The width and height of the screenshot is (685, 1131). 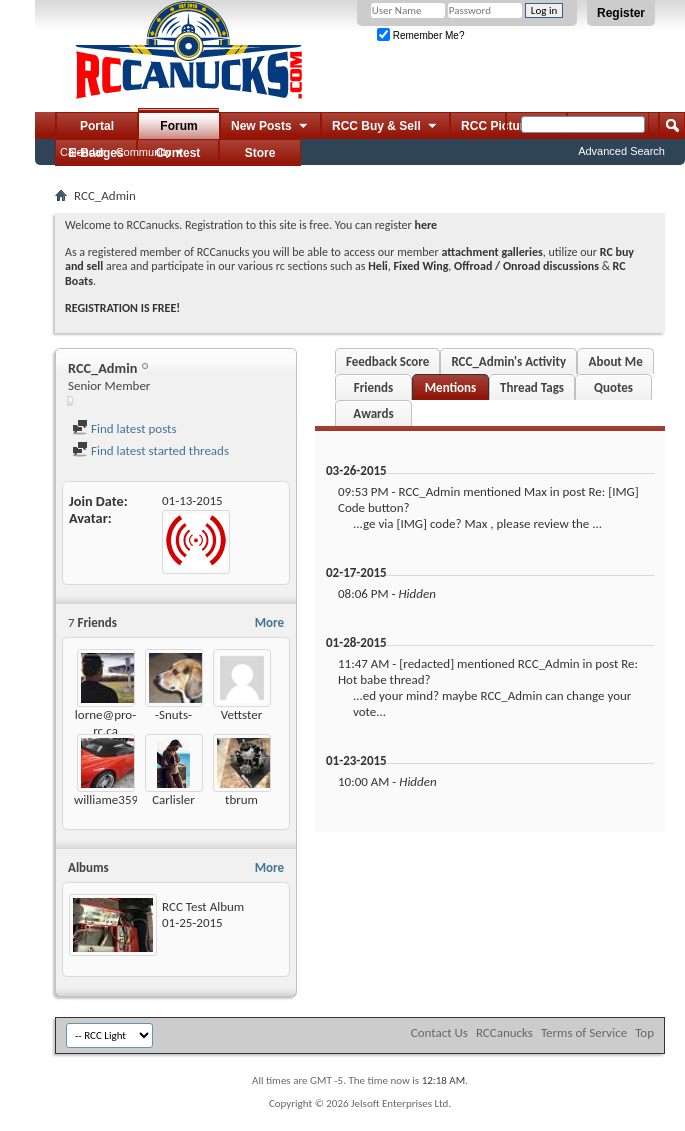 I want to click on tbrum, so click(x=241, y=799).